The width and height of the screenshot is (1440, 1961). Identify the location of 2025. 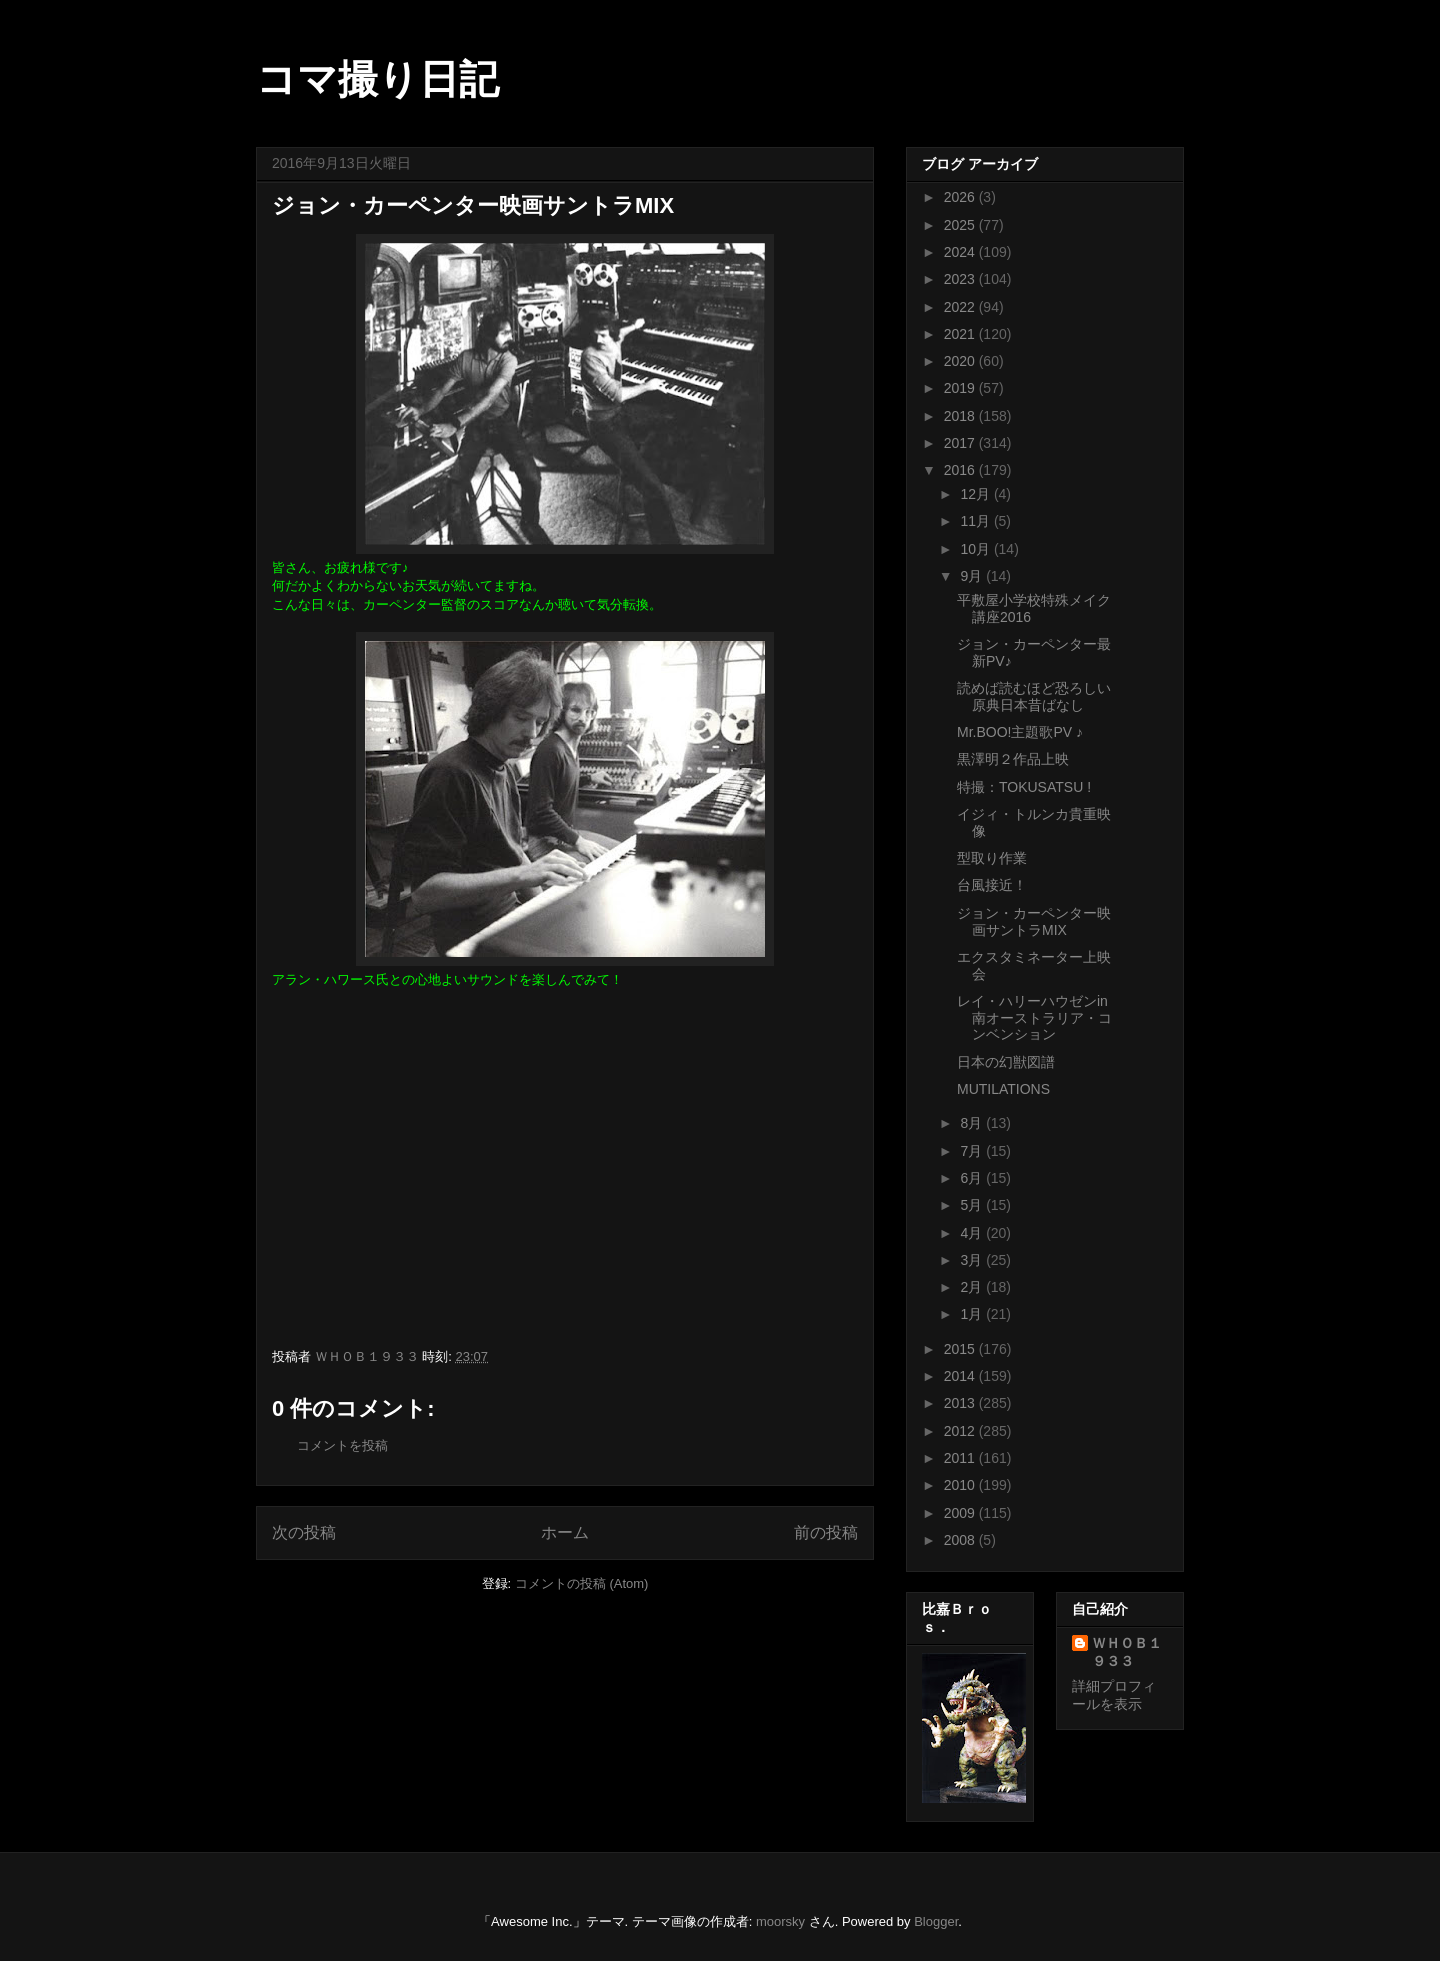
(961, 225).